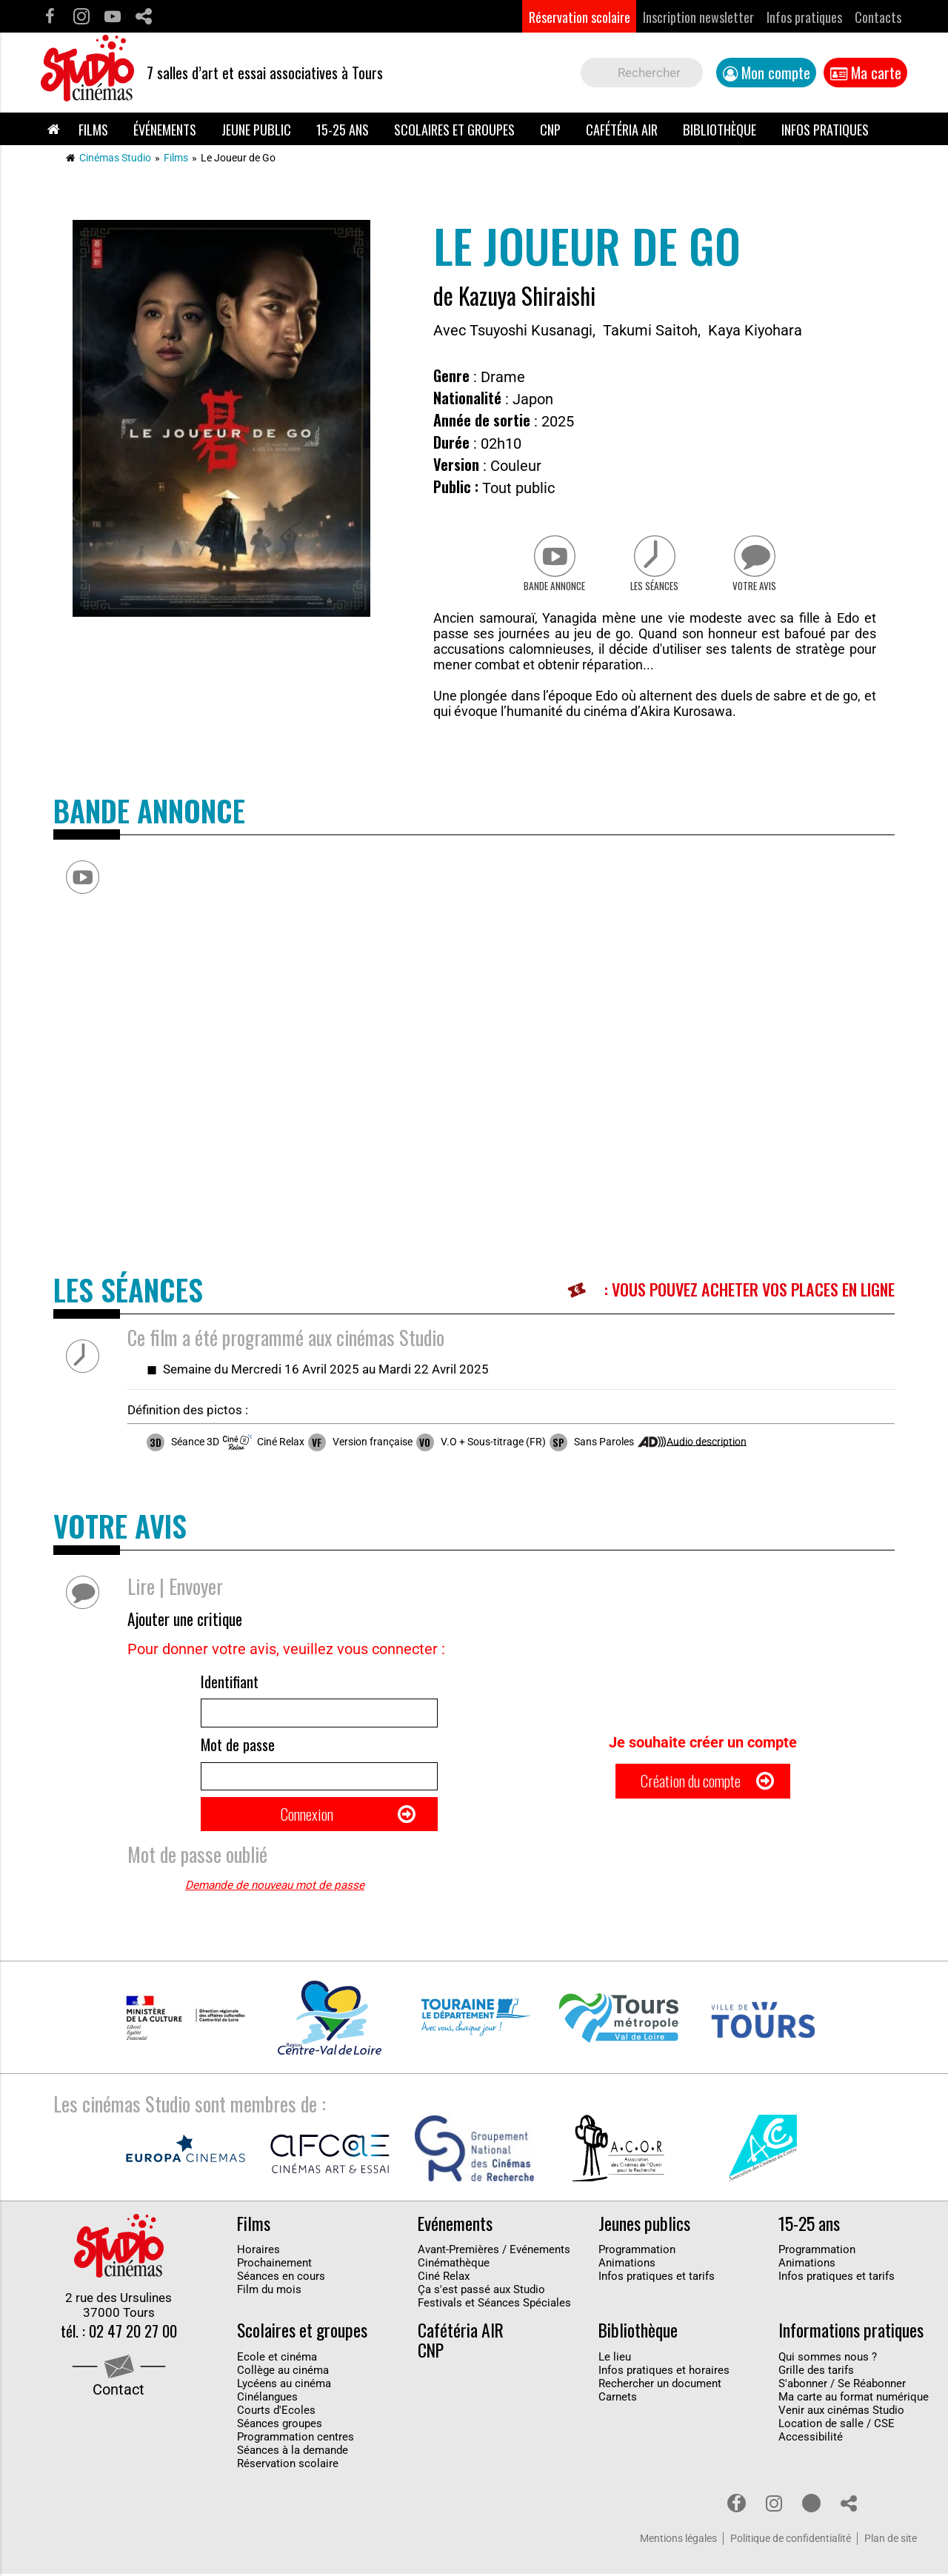 This screenshot has width=948, height=2576. Describe the element at coordinates (454, 2265) in the screenshot. I see `Cinémathèque` at that location.